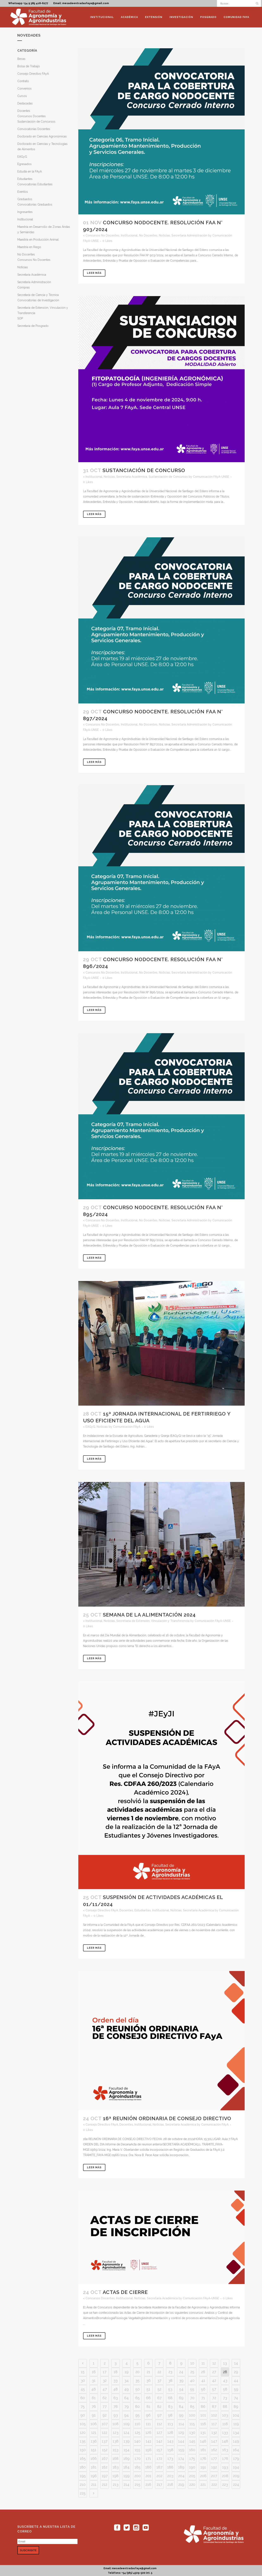 This screenshot has height=2576, width=262. What do you see at coordinates (93, 2450) in the screenshot?
I see `151` at bounding box center [93, 2450].